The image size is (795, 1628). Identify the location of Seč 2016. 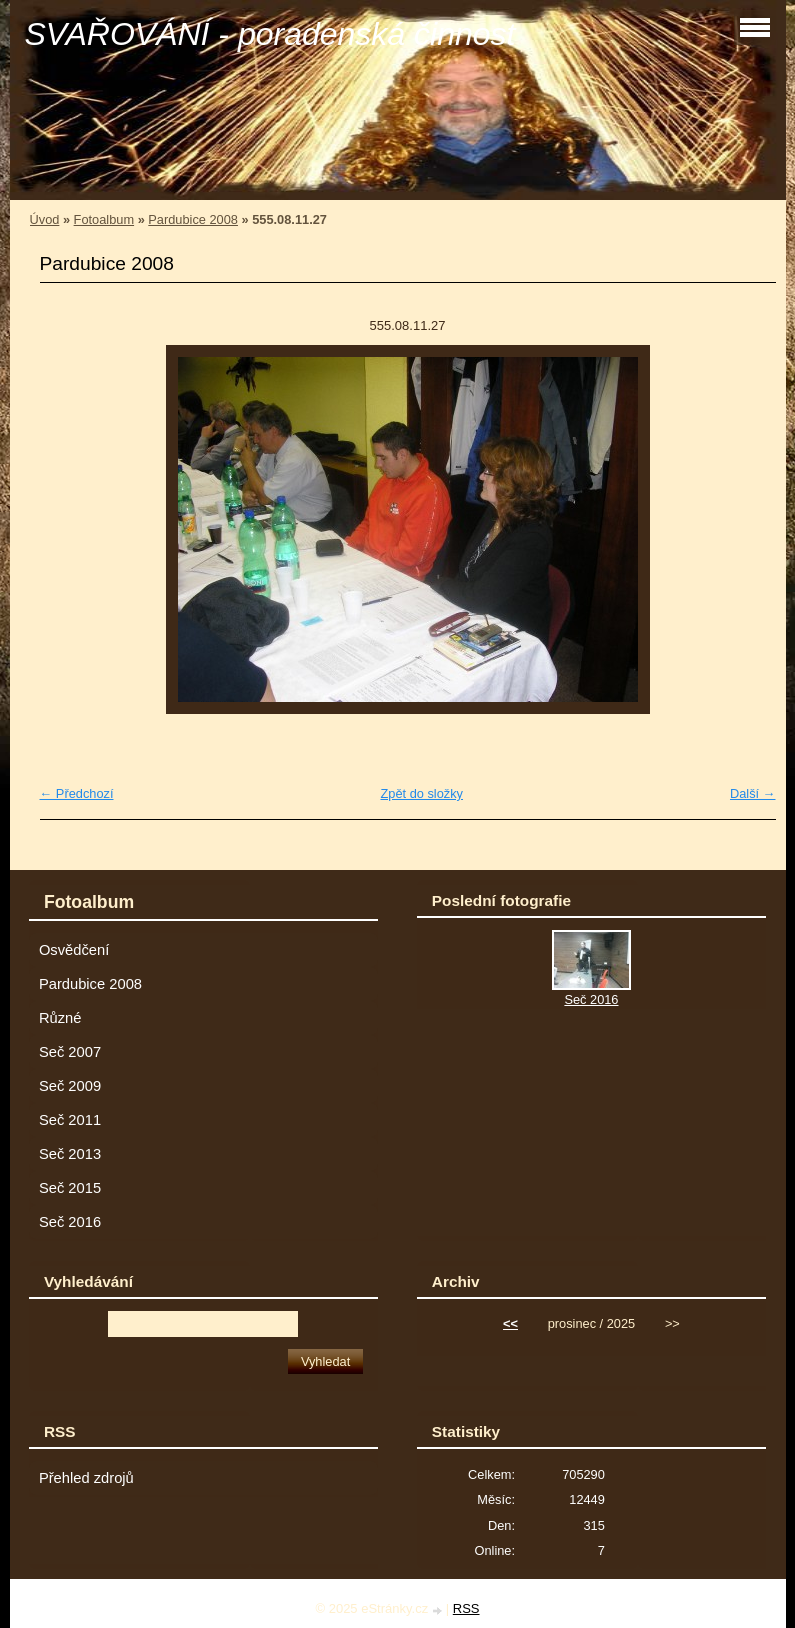
(70, 1222).